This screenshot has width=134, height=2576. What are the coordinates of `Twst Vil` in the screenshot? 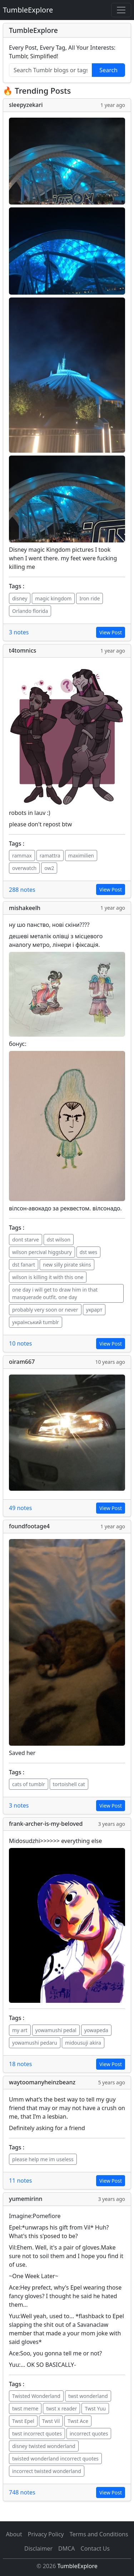 It's located at (51, 2421).